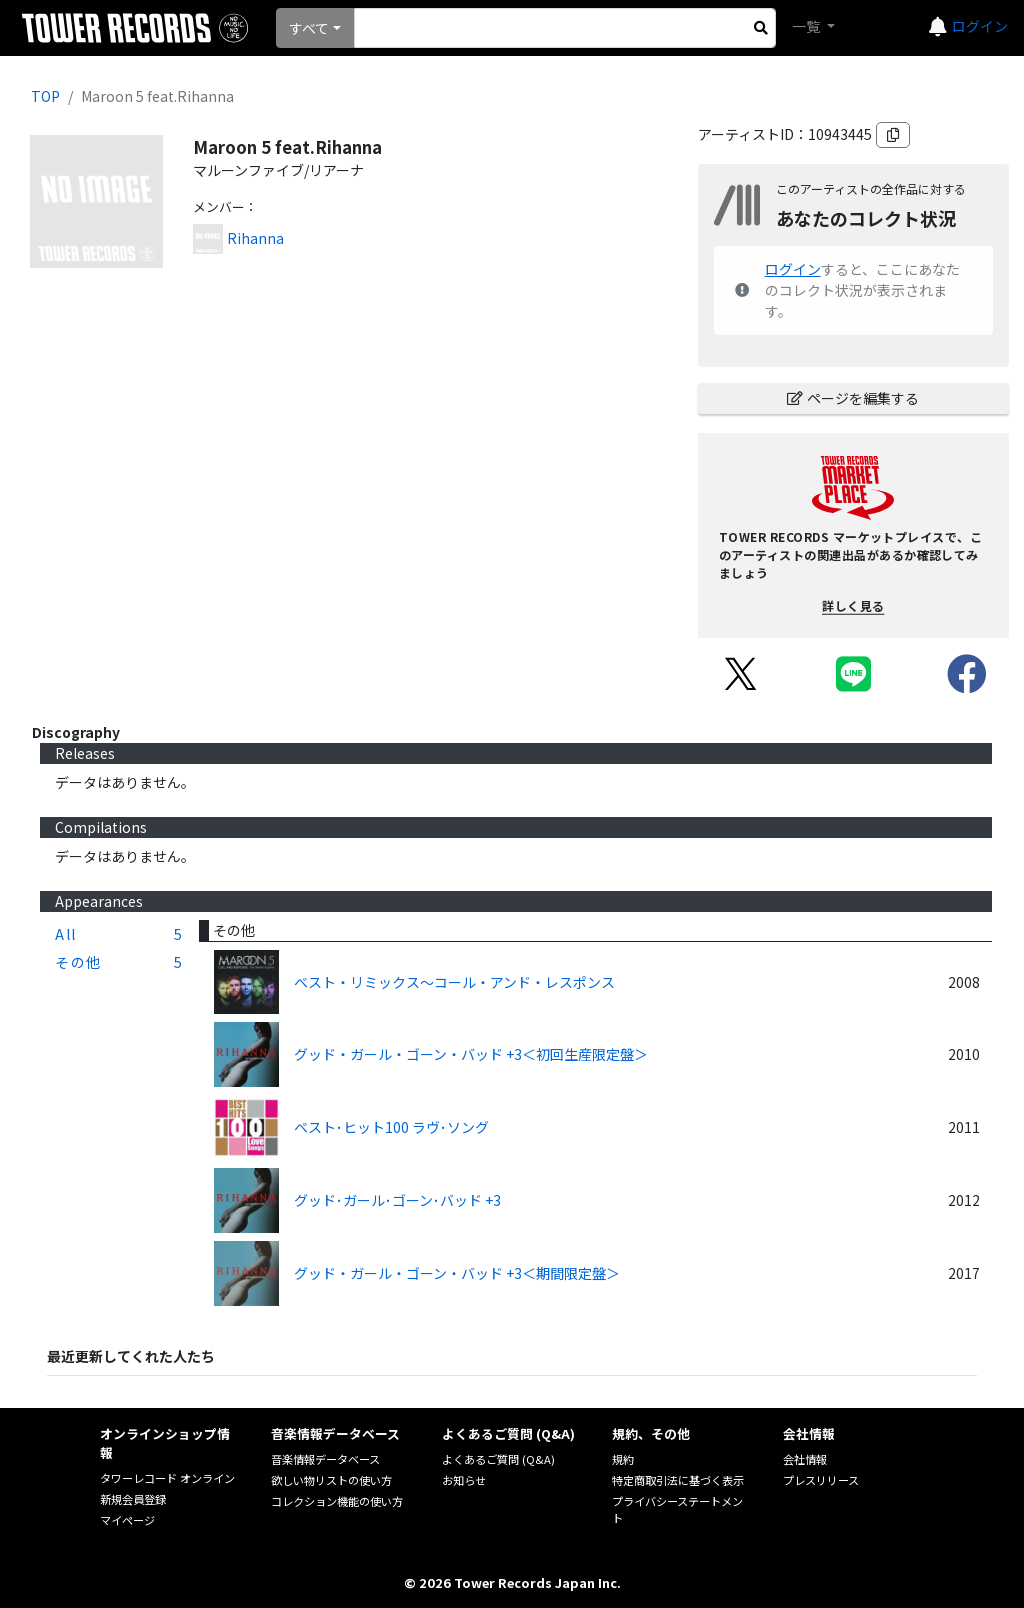 The image size is (1024, 1608). What do you see at coordinates (821, 1480) in the screenshot?
I see `プレスリリース` at bounding box center [821, 1480].